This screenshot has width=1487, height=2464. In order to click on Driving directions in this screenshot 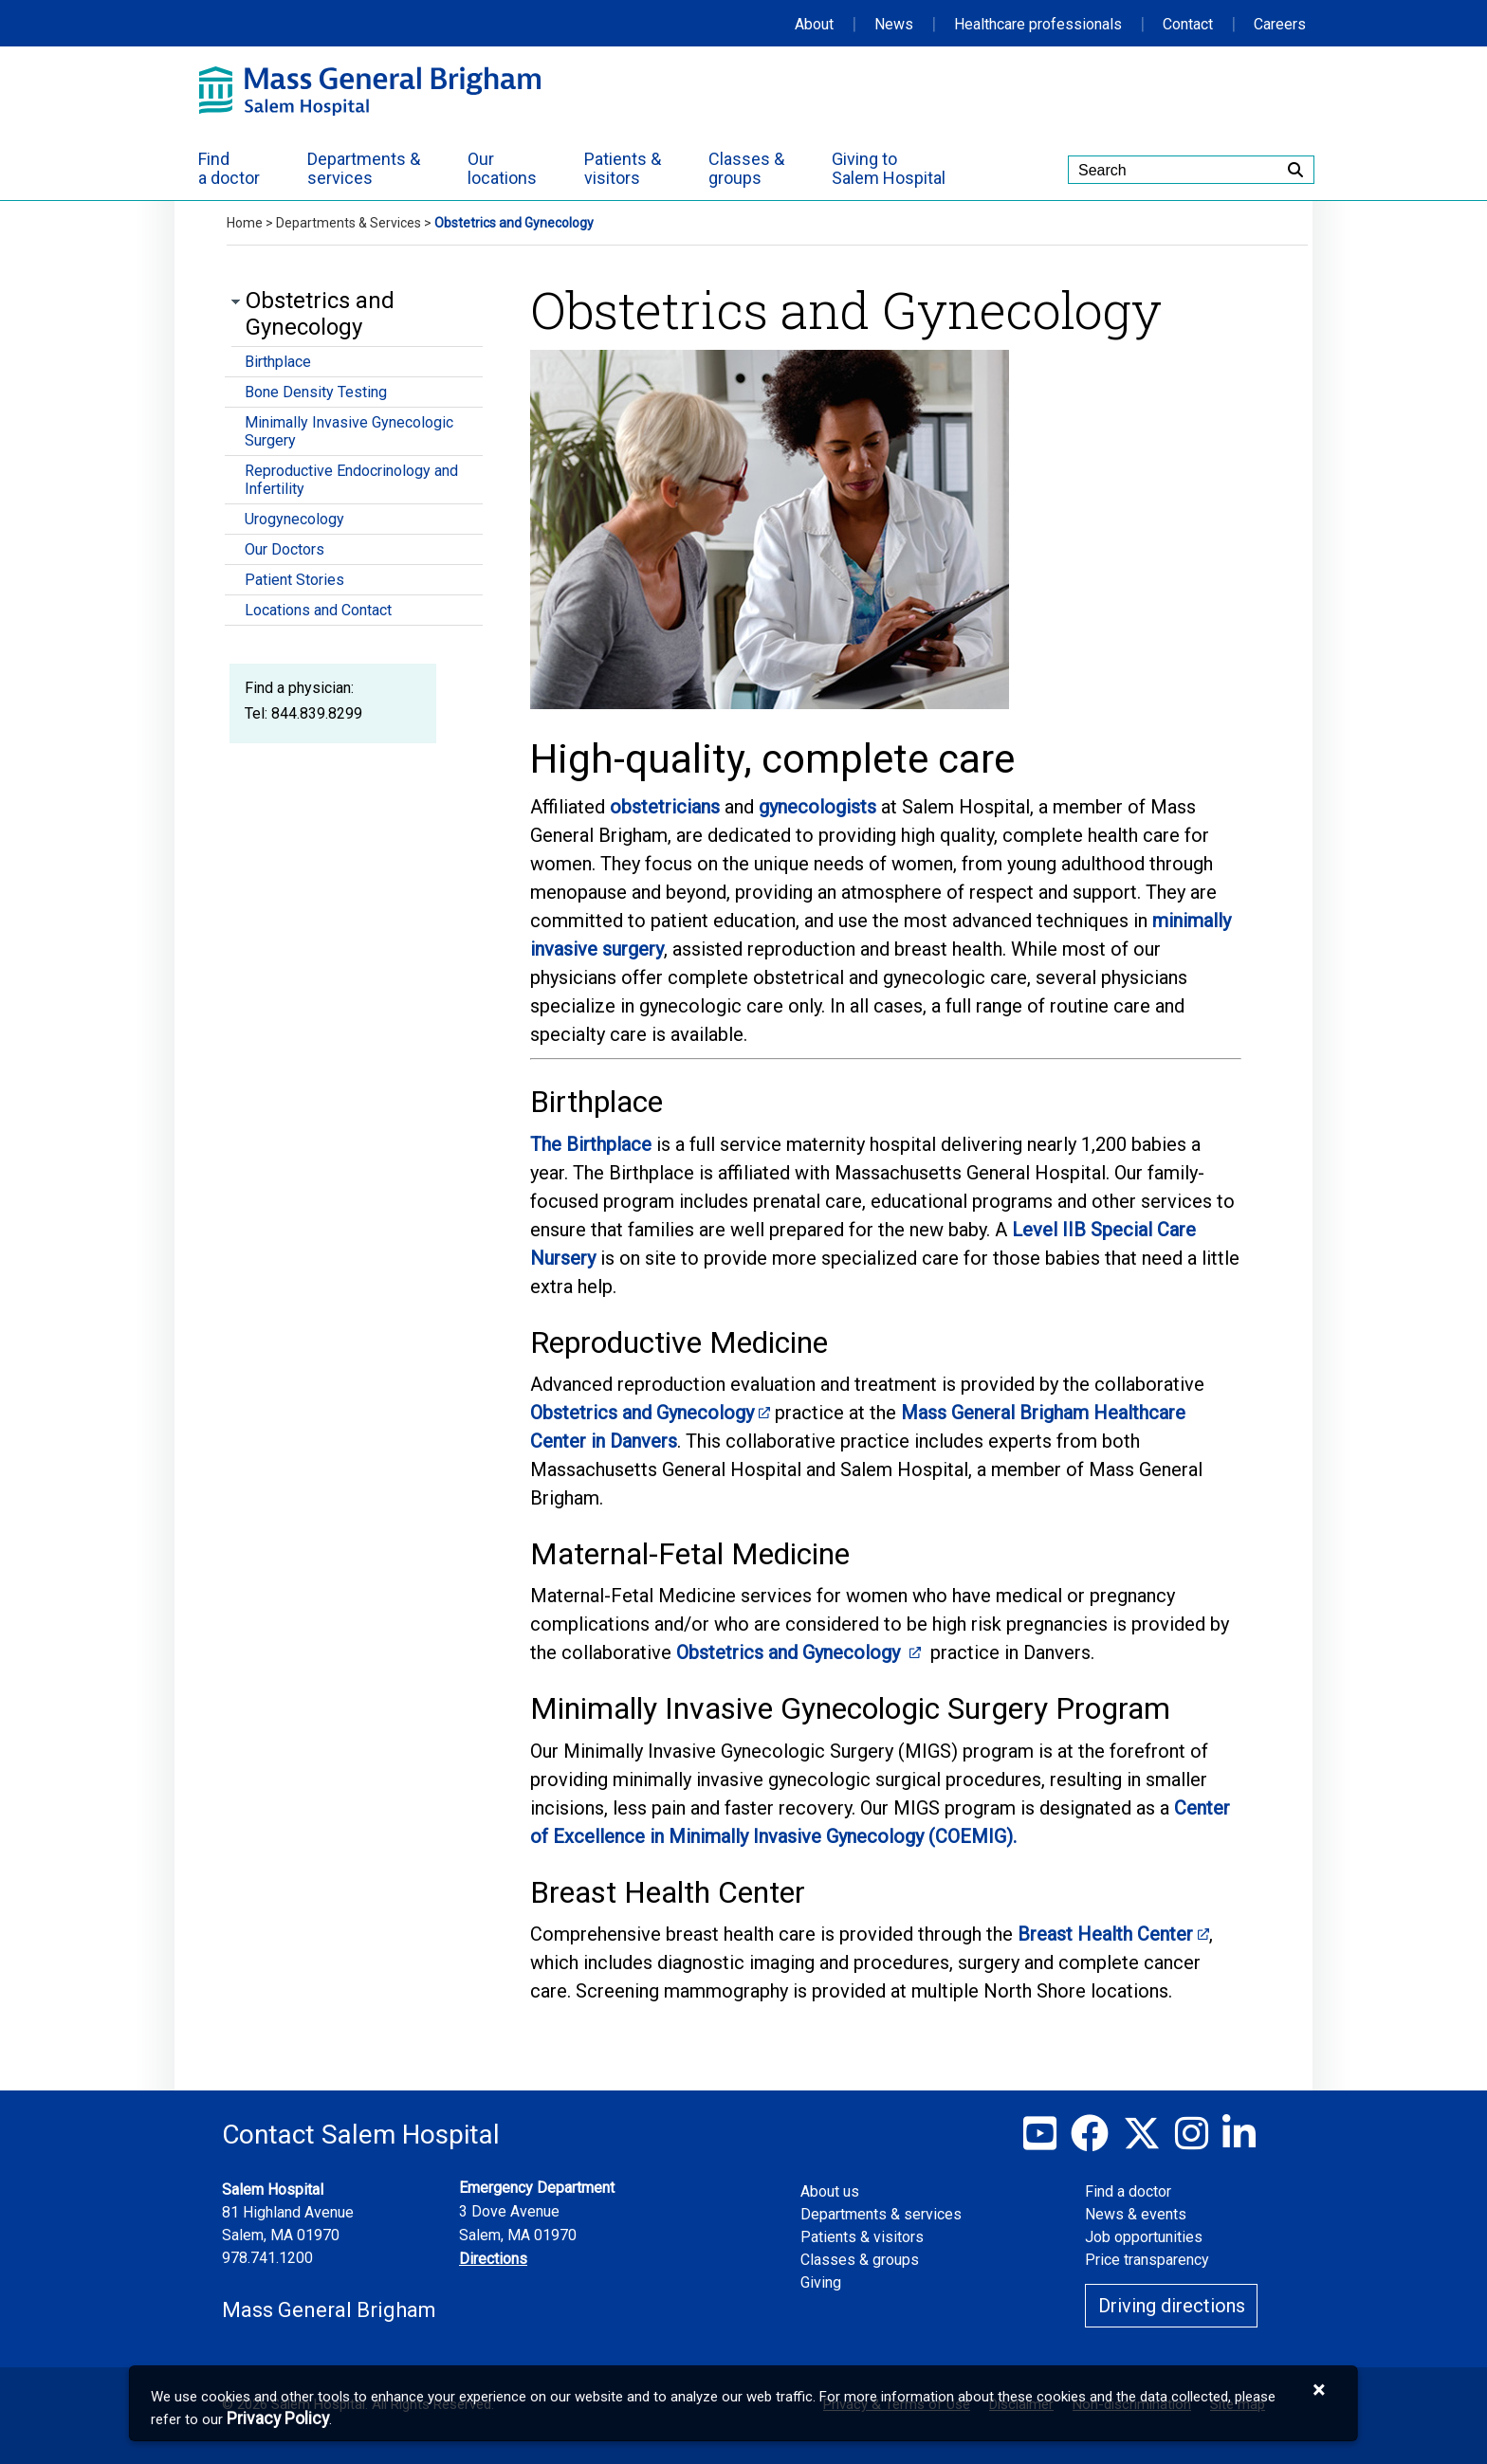, I will do `click(1171, 2305)`.